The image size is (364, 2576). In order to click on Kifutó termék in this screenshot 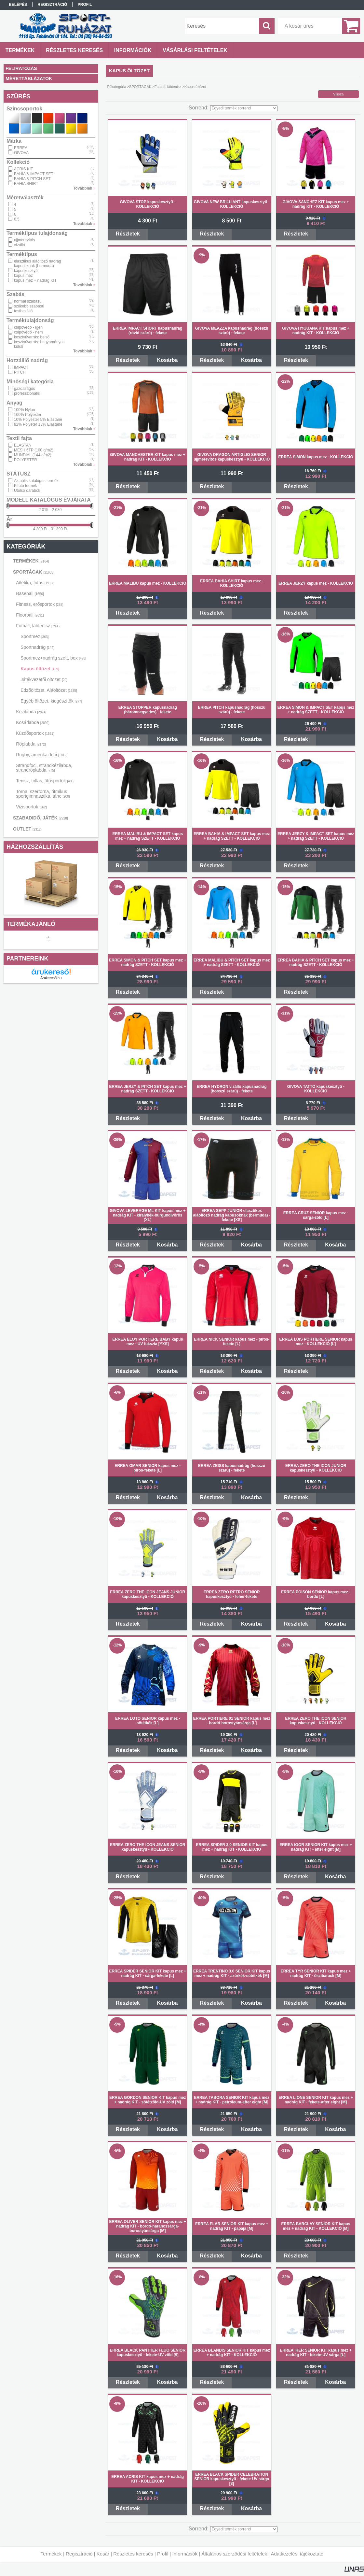, I will do `click(25, 485)`.